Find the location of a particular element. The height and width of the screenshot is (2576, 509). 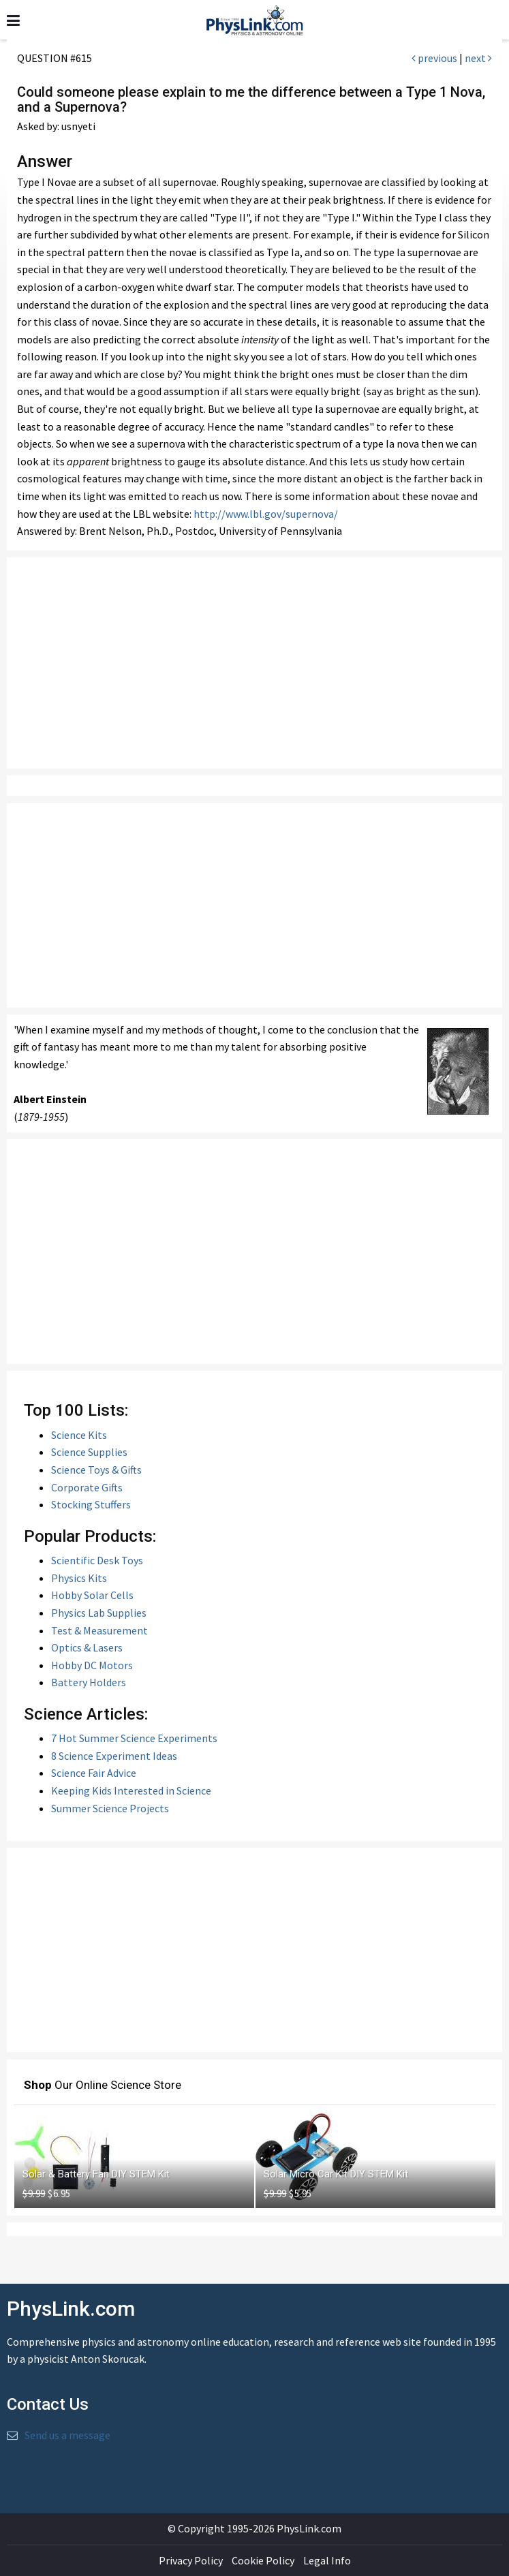

Privacy Policy is located at coordinates (191, 2560).